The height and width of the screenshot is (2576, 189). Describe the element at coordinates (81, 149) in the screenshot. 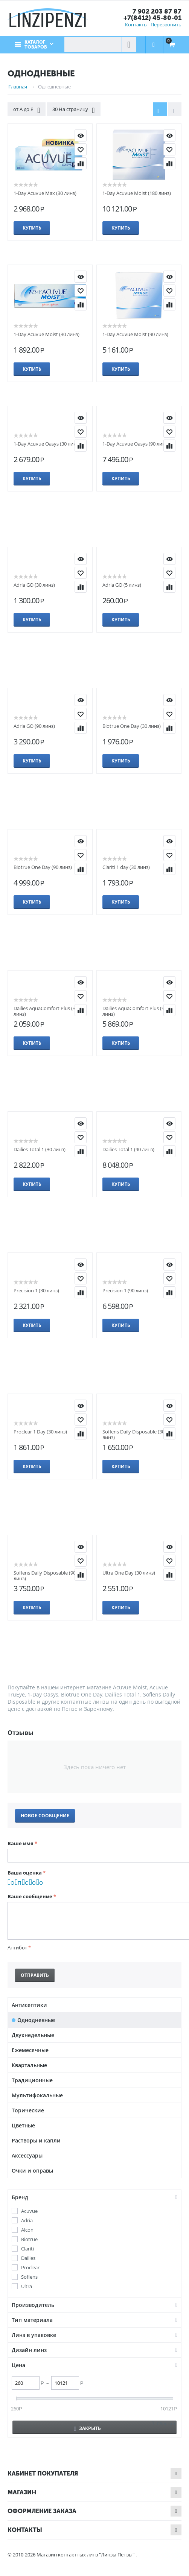

I see `Отложить` at that location.